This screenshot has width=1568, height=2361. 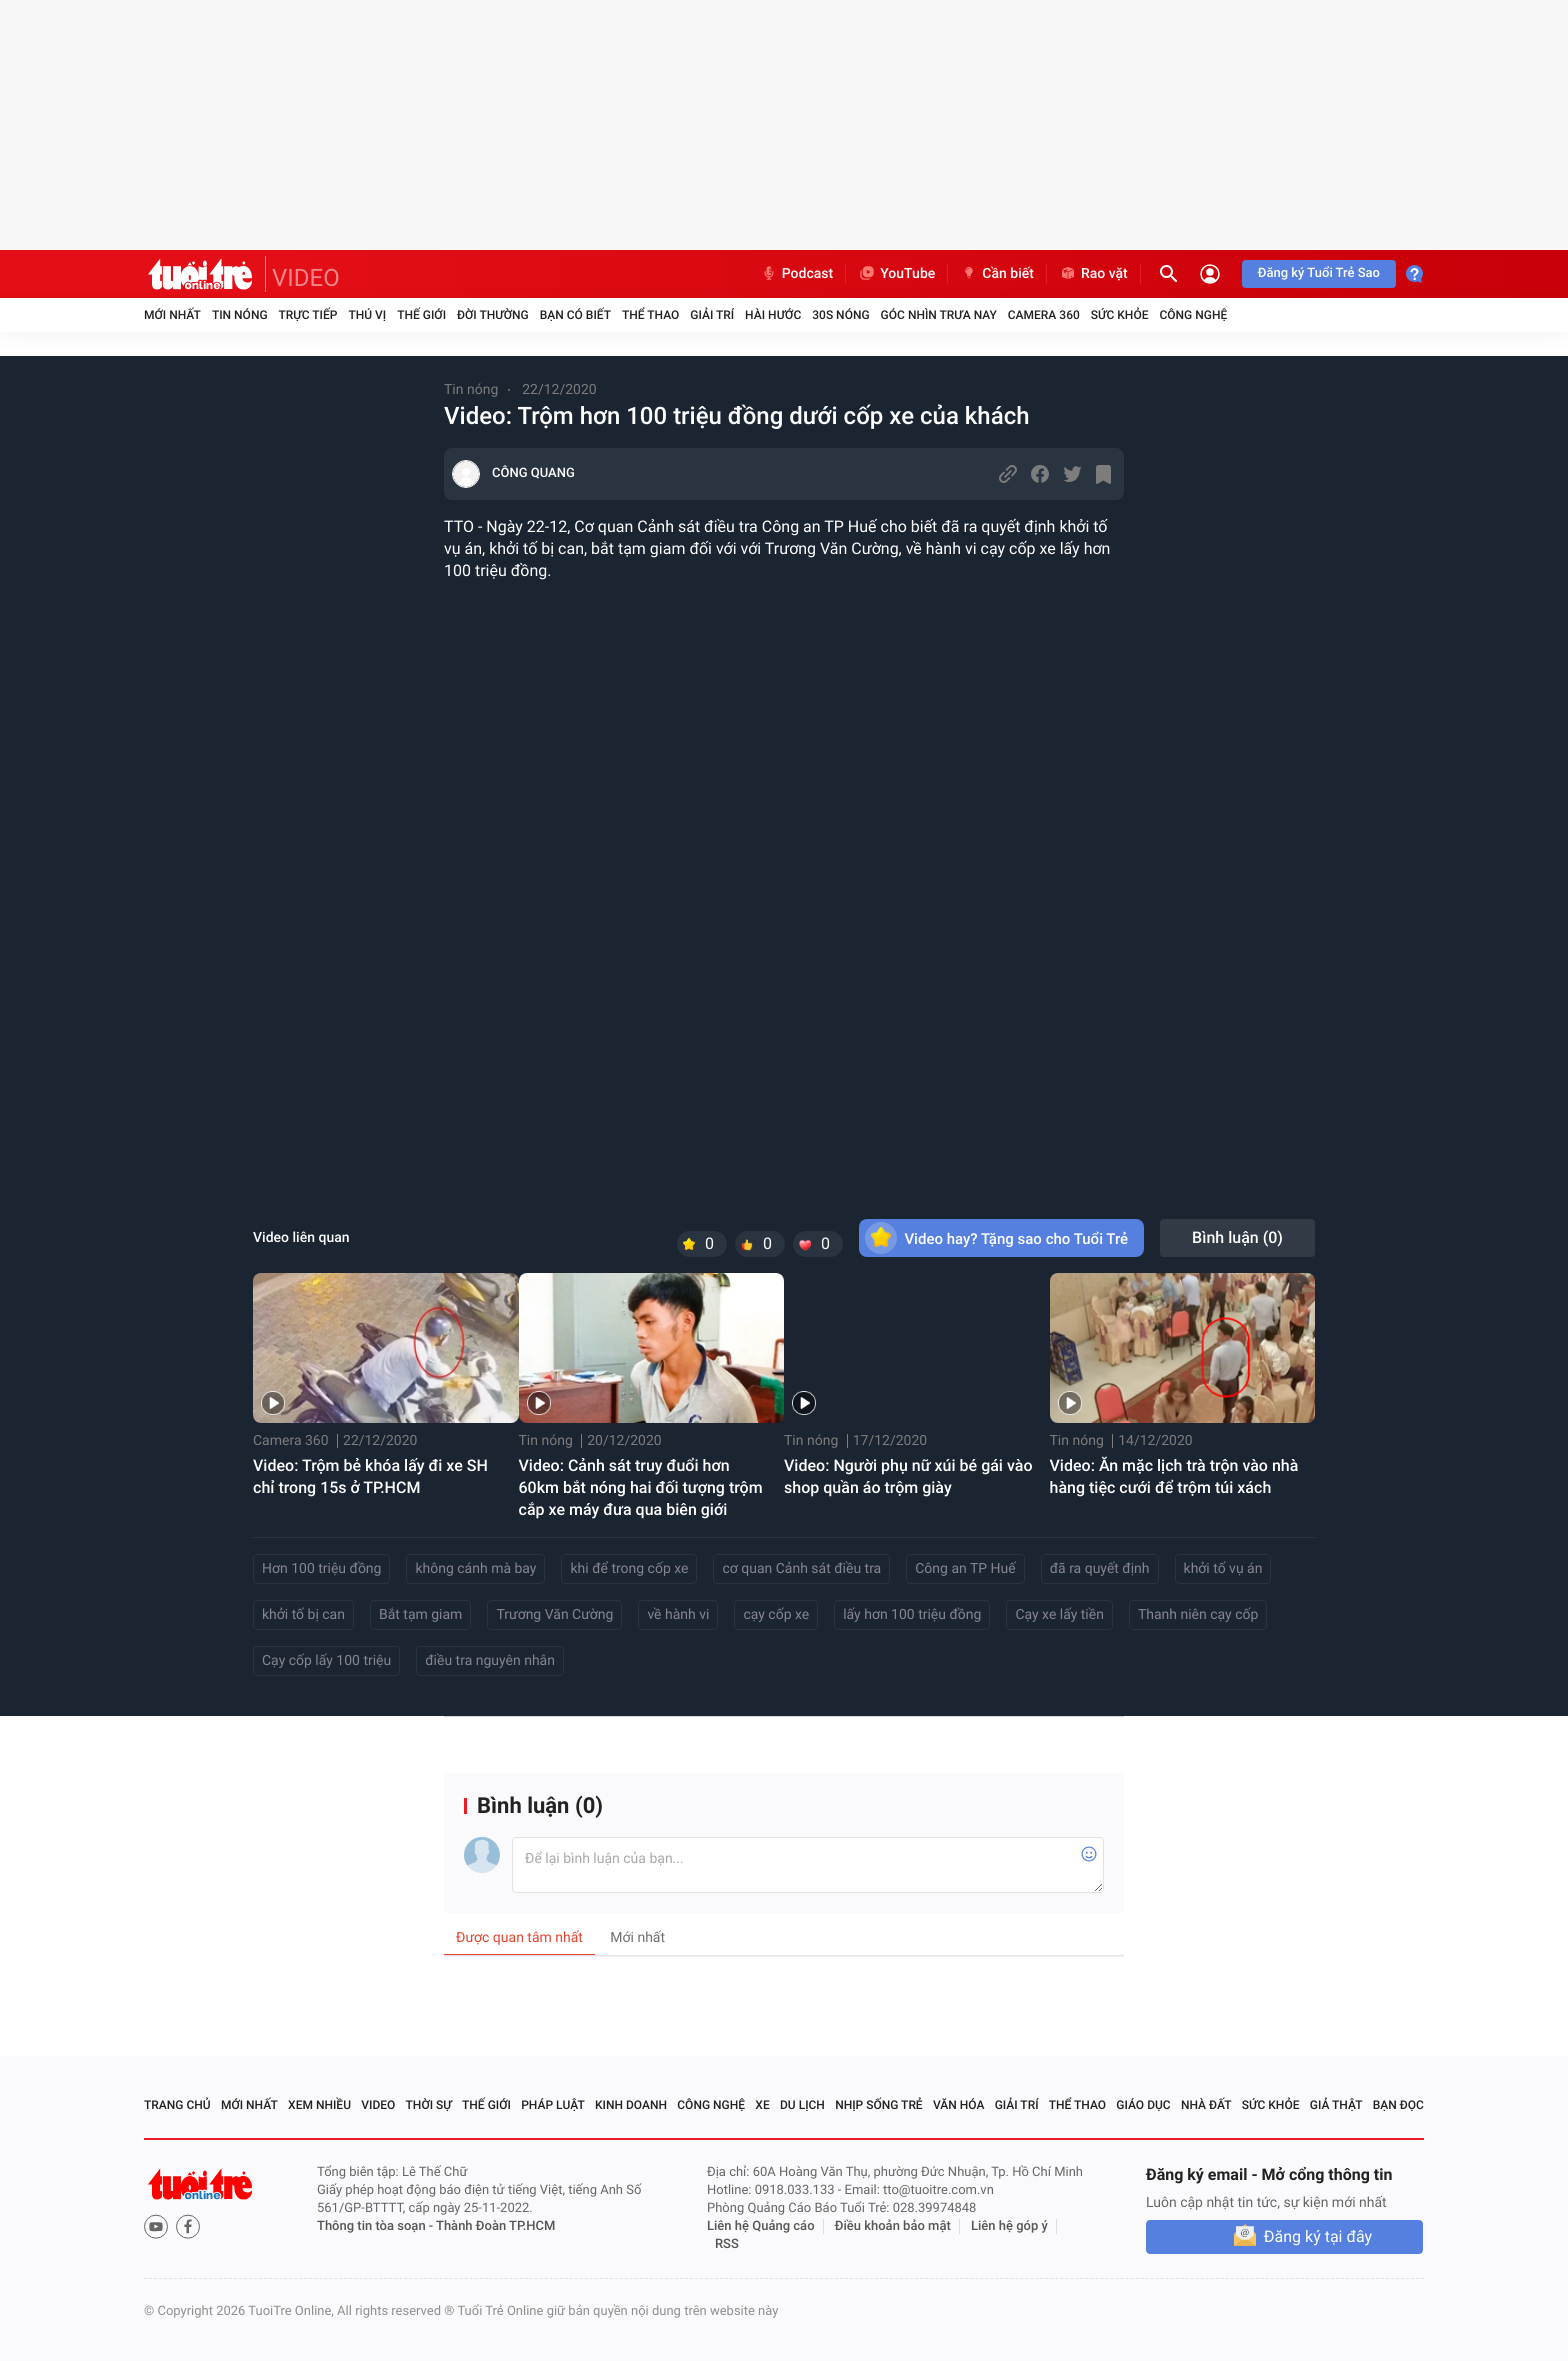 What do you see at coordinates (893, 2226) in the screenshot?
I see `Điều khoản bảo mật` at bounding box center [893, 2226].